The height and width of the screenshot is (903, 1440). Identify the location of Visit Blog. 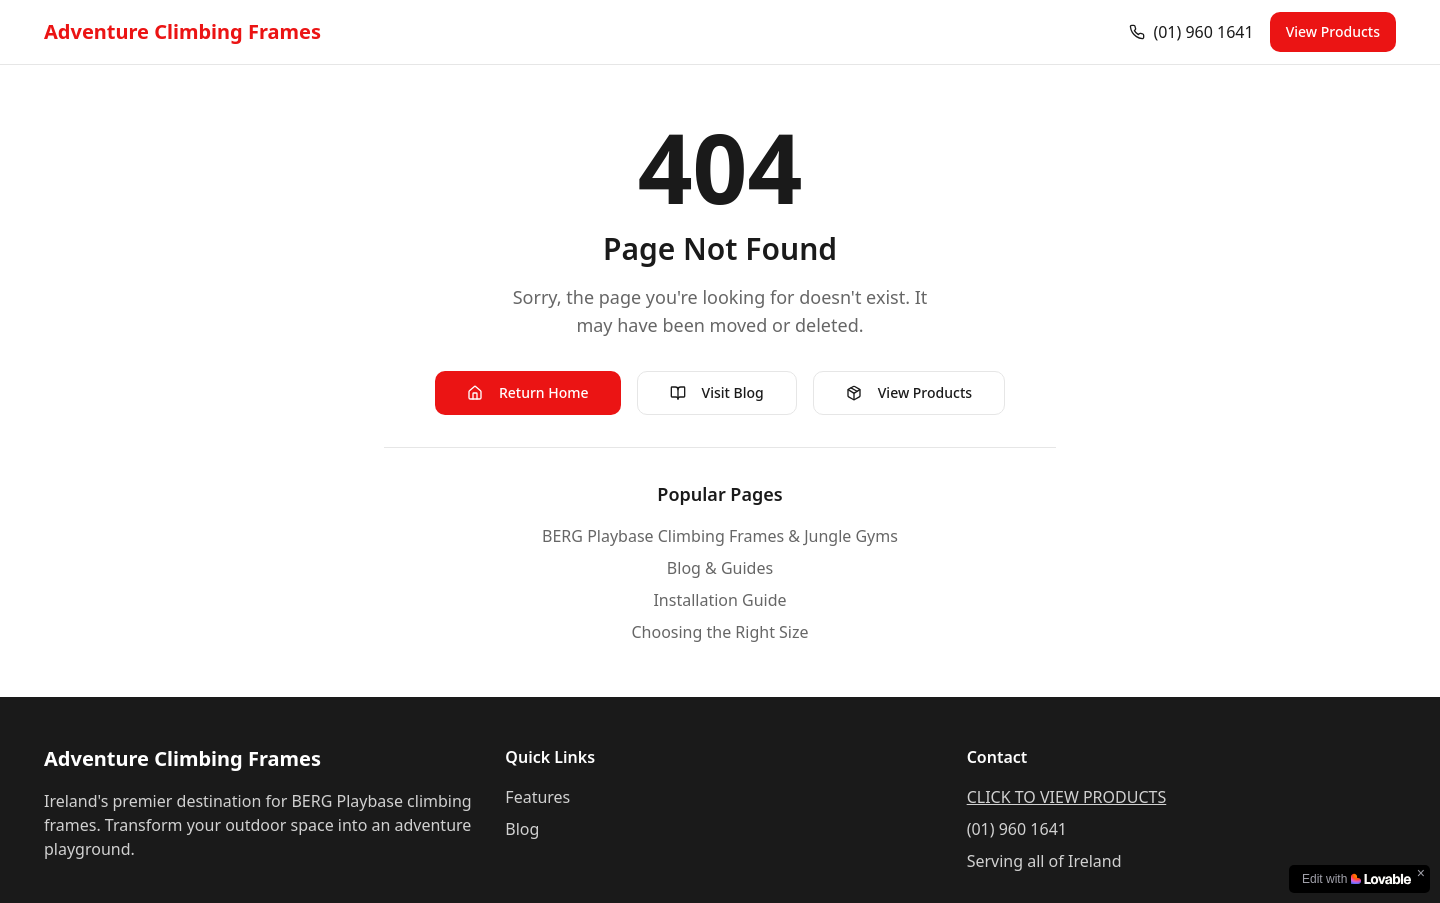
(717, 392).